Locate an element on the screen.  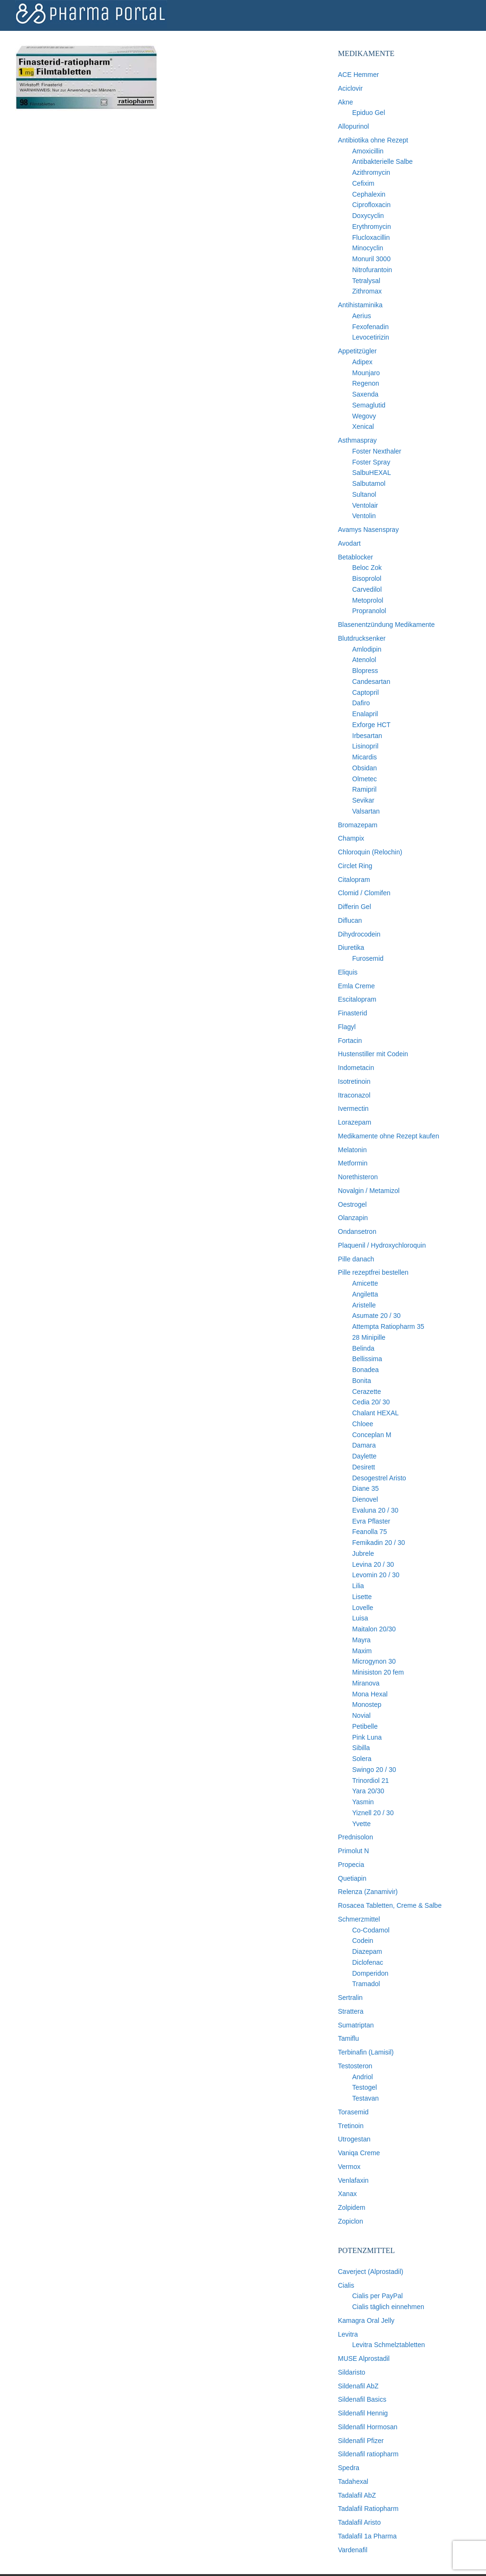
Finasterid is located at coordinates (352, 1013).